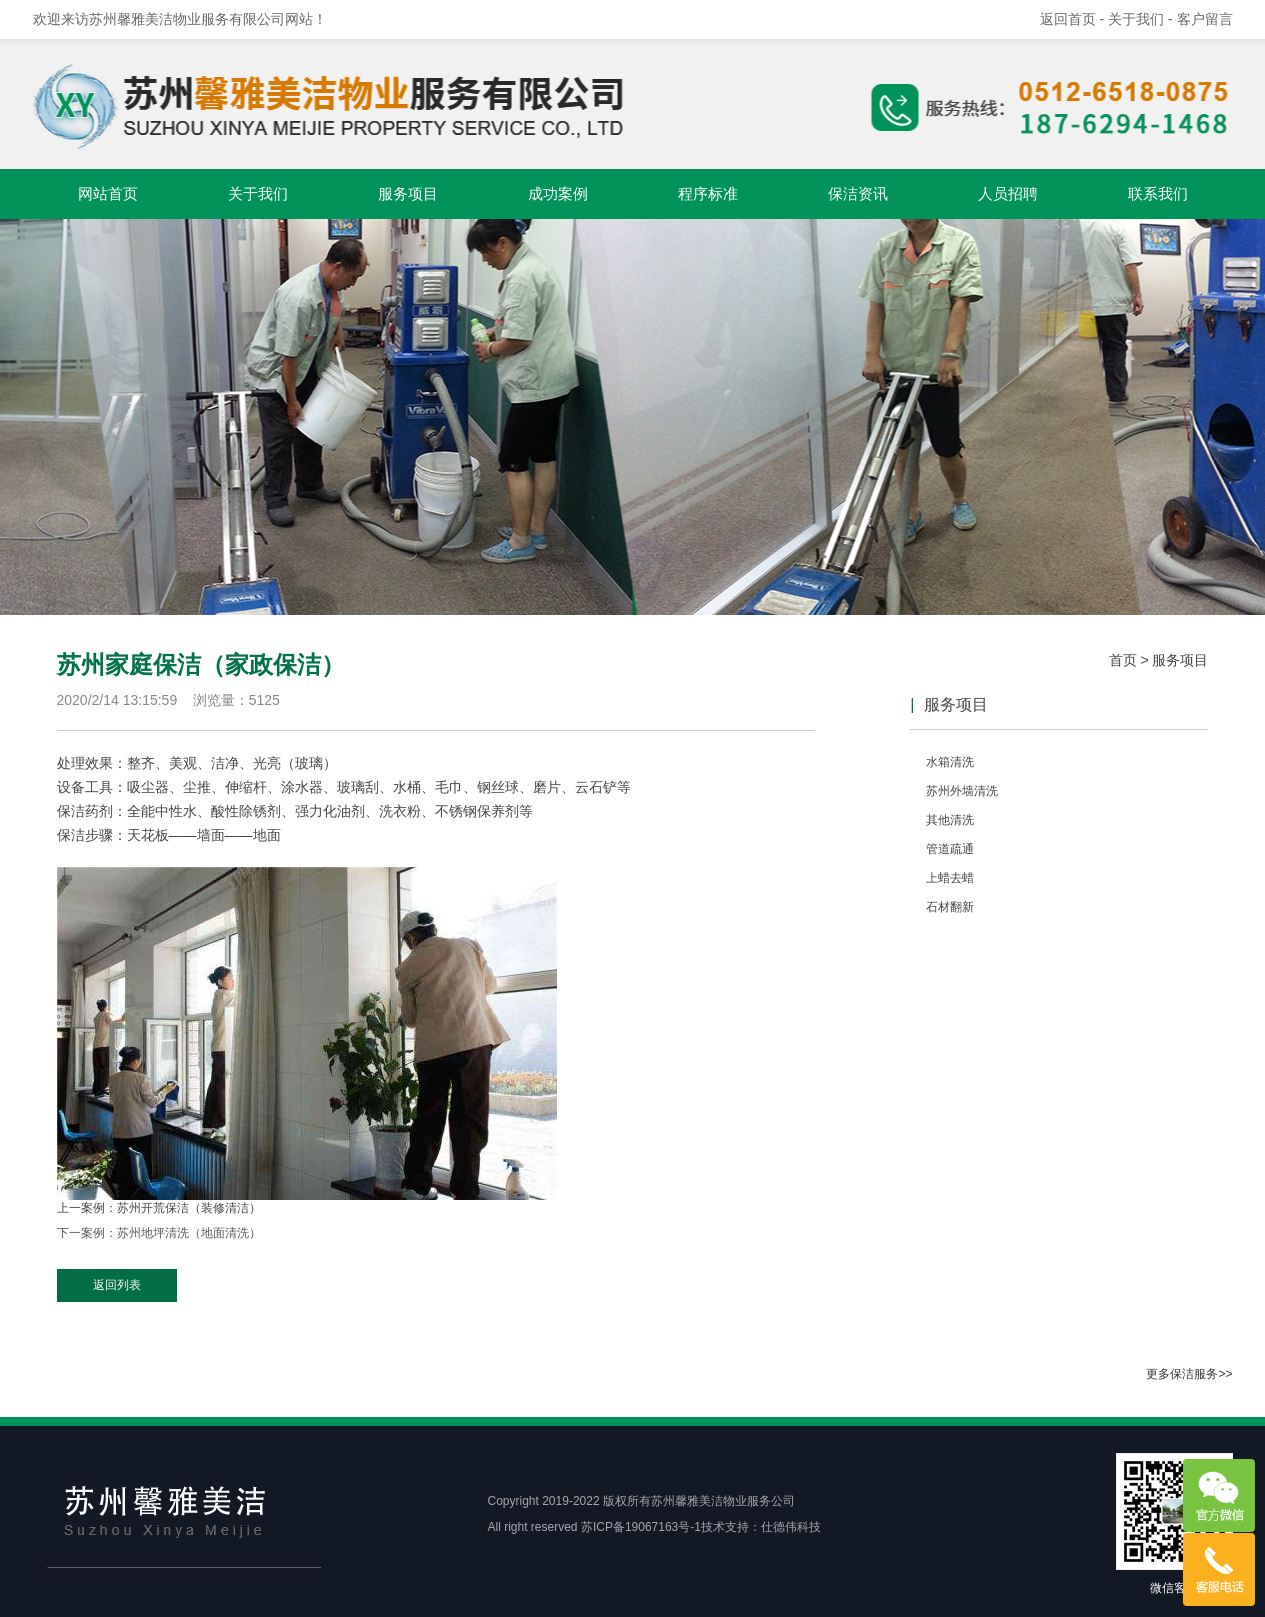  What do you see at coordinates (708, 193) in the screenshot?
I see `程序标准` at bounding box center [708, 193].